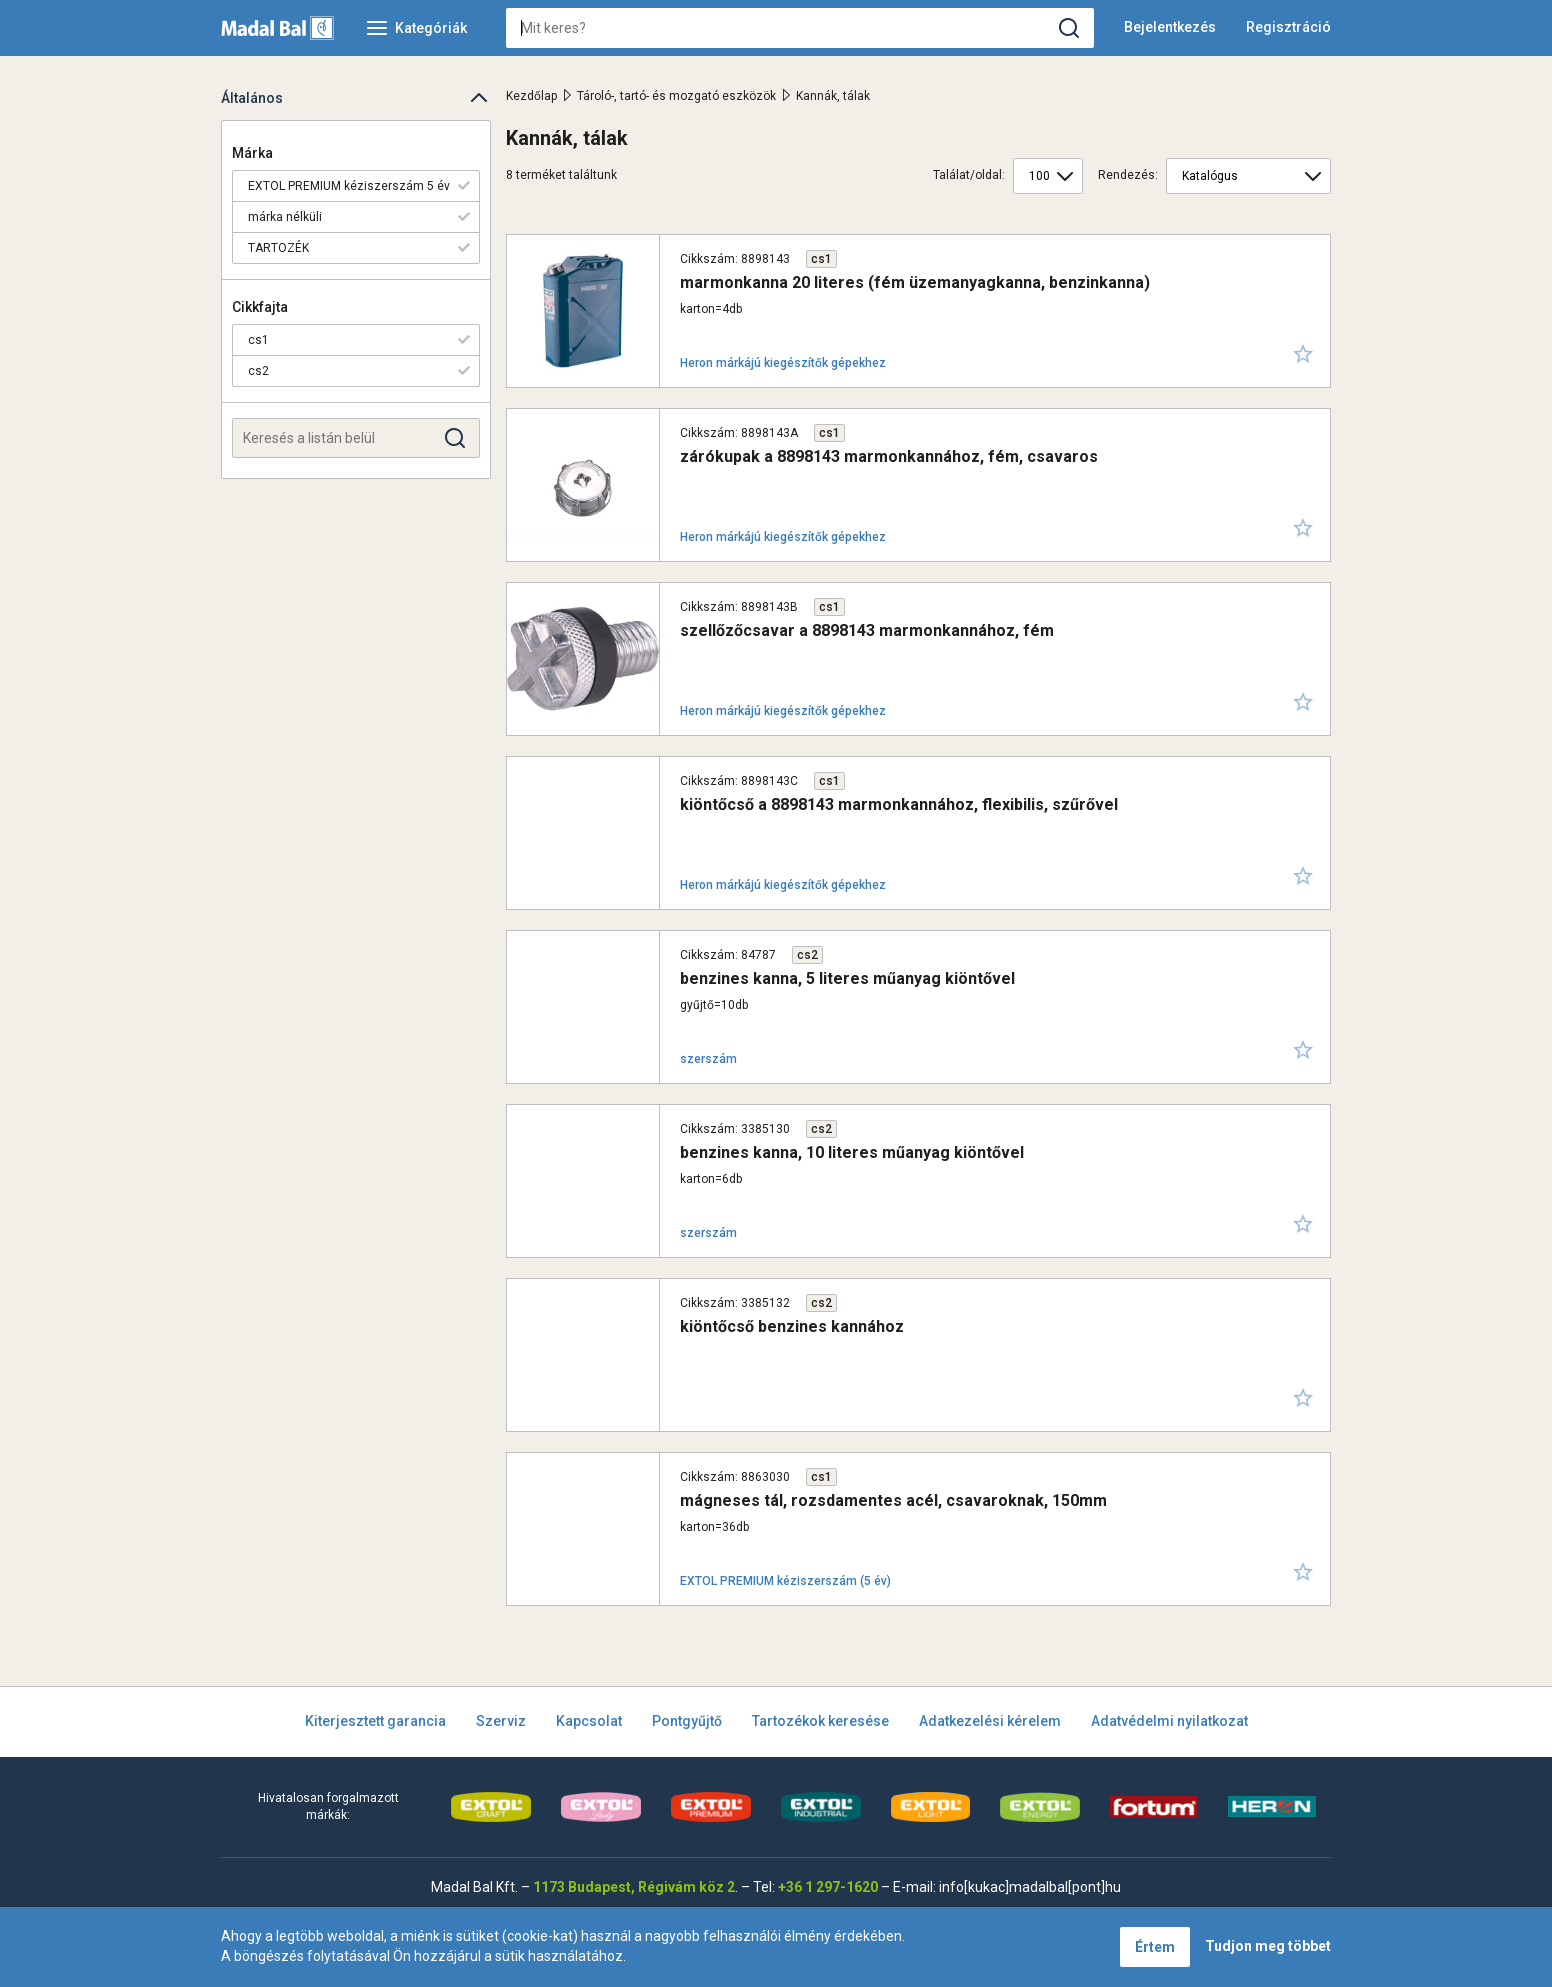 This screenshot has height=1987, width=1552. Describe the element at coordinates (1169, 1721) in the screenshot. I see `Adatvédelmi nyilatkozat` at that location.